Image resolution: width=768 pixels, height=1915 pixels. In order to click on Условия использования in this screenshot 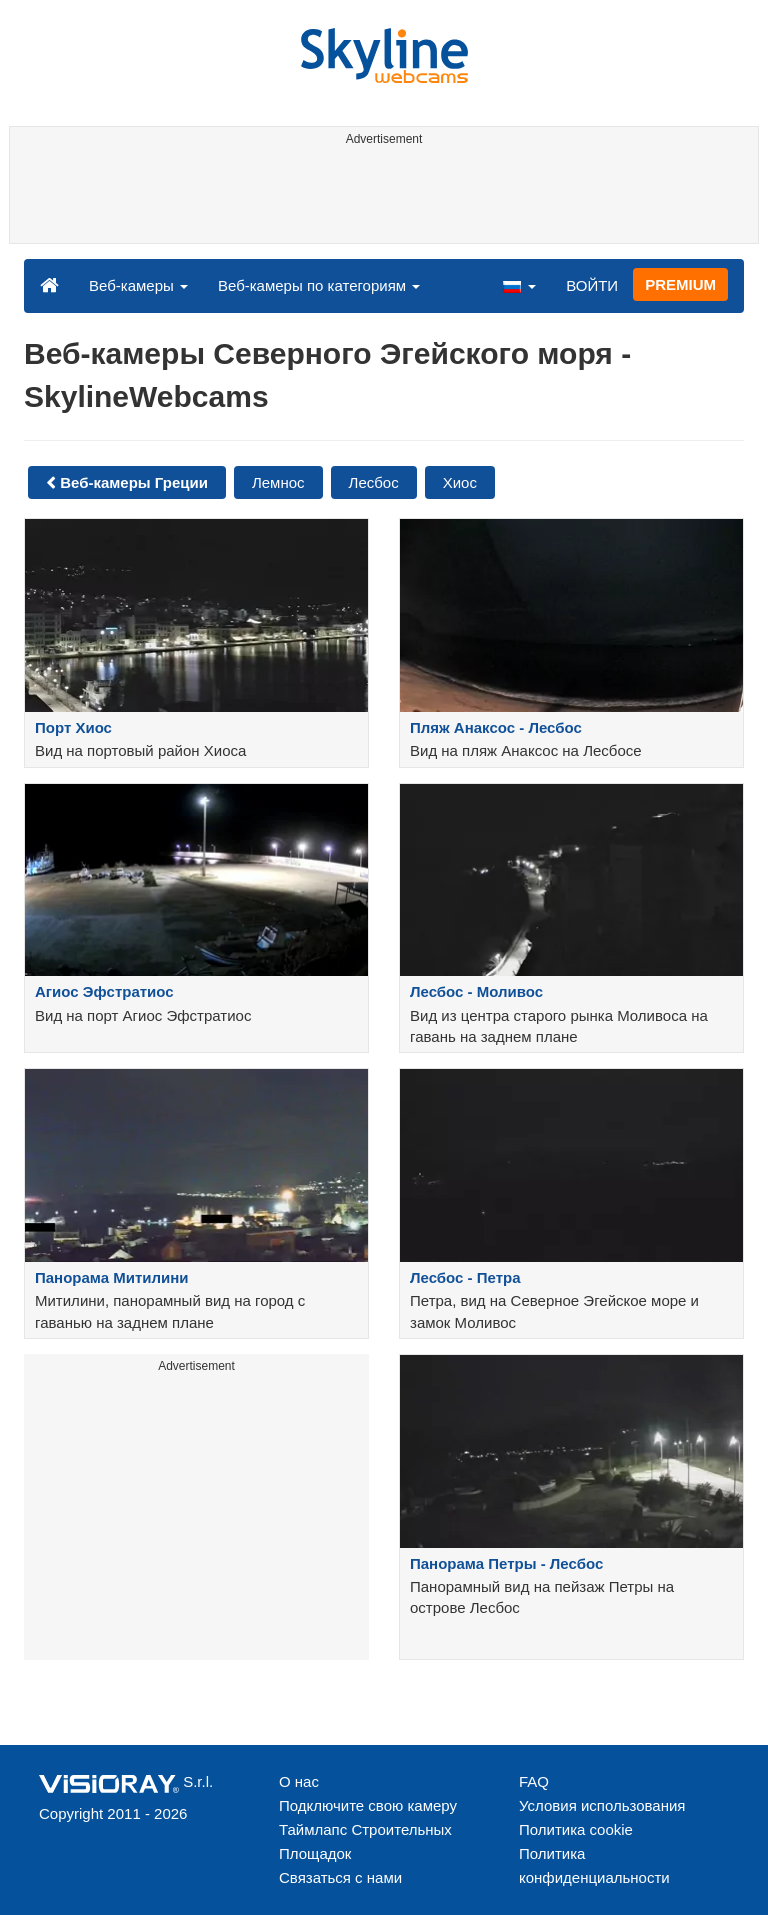, I will do `click(602, 1805)`.